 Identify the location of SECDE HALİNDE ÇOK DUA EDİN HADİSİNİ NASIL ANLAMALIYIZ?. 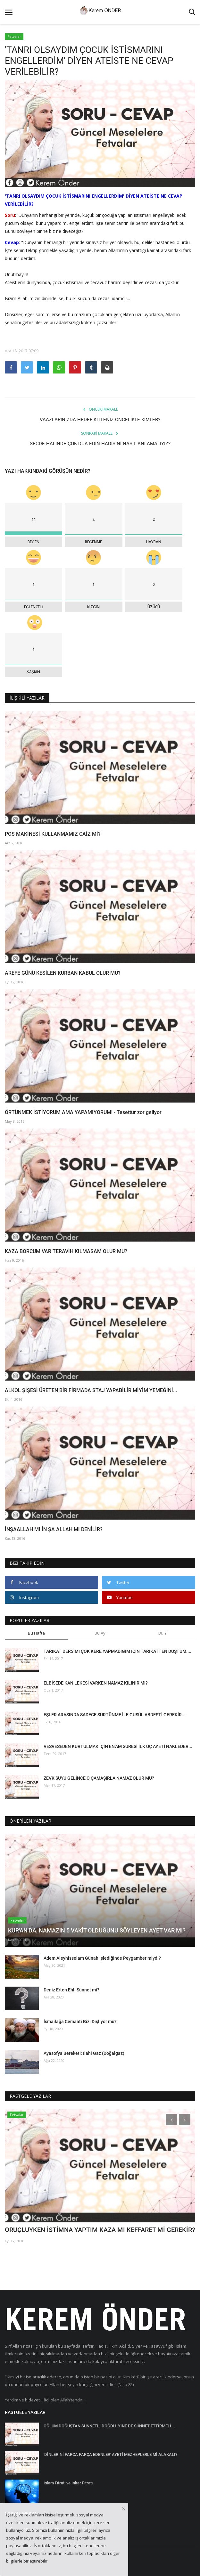
(100, 444).